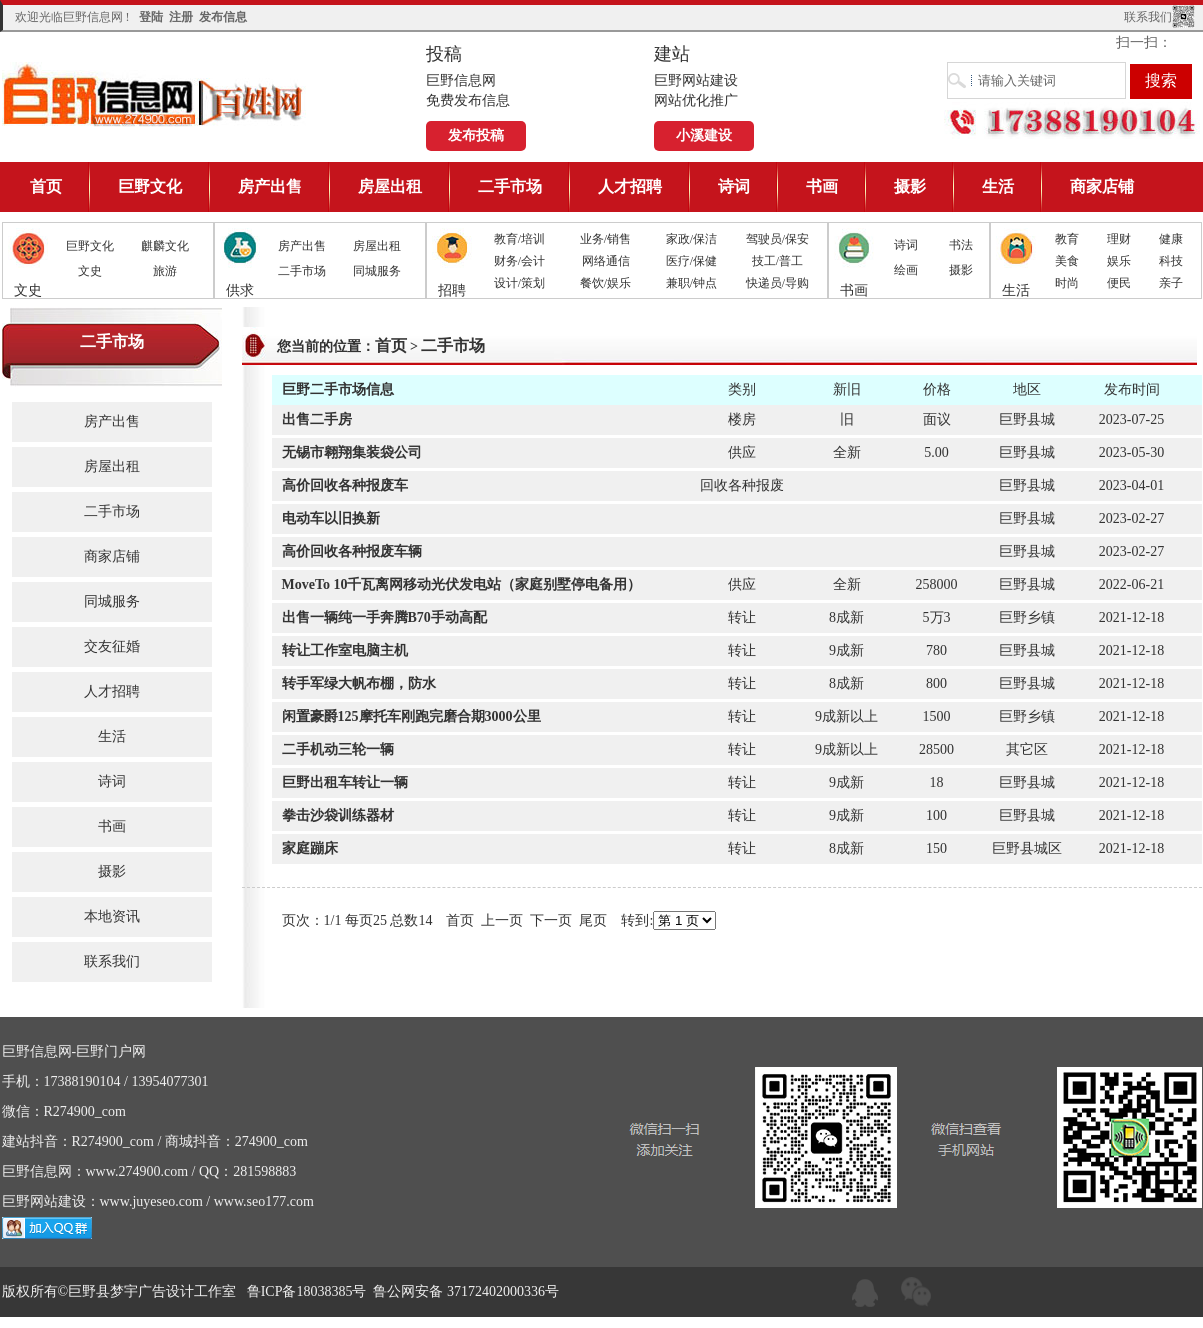 The width and height of the screenshot is (1203, 1328). I want to click on 绘画, so click(906, 270).